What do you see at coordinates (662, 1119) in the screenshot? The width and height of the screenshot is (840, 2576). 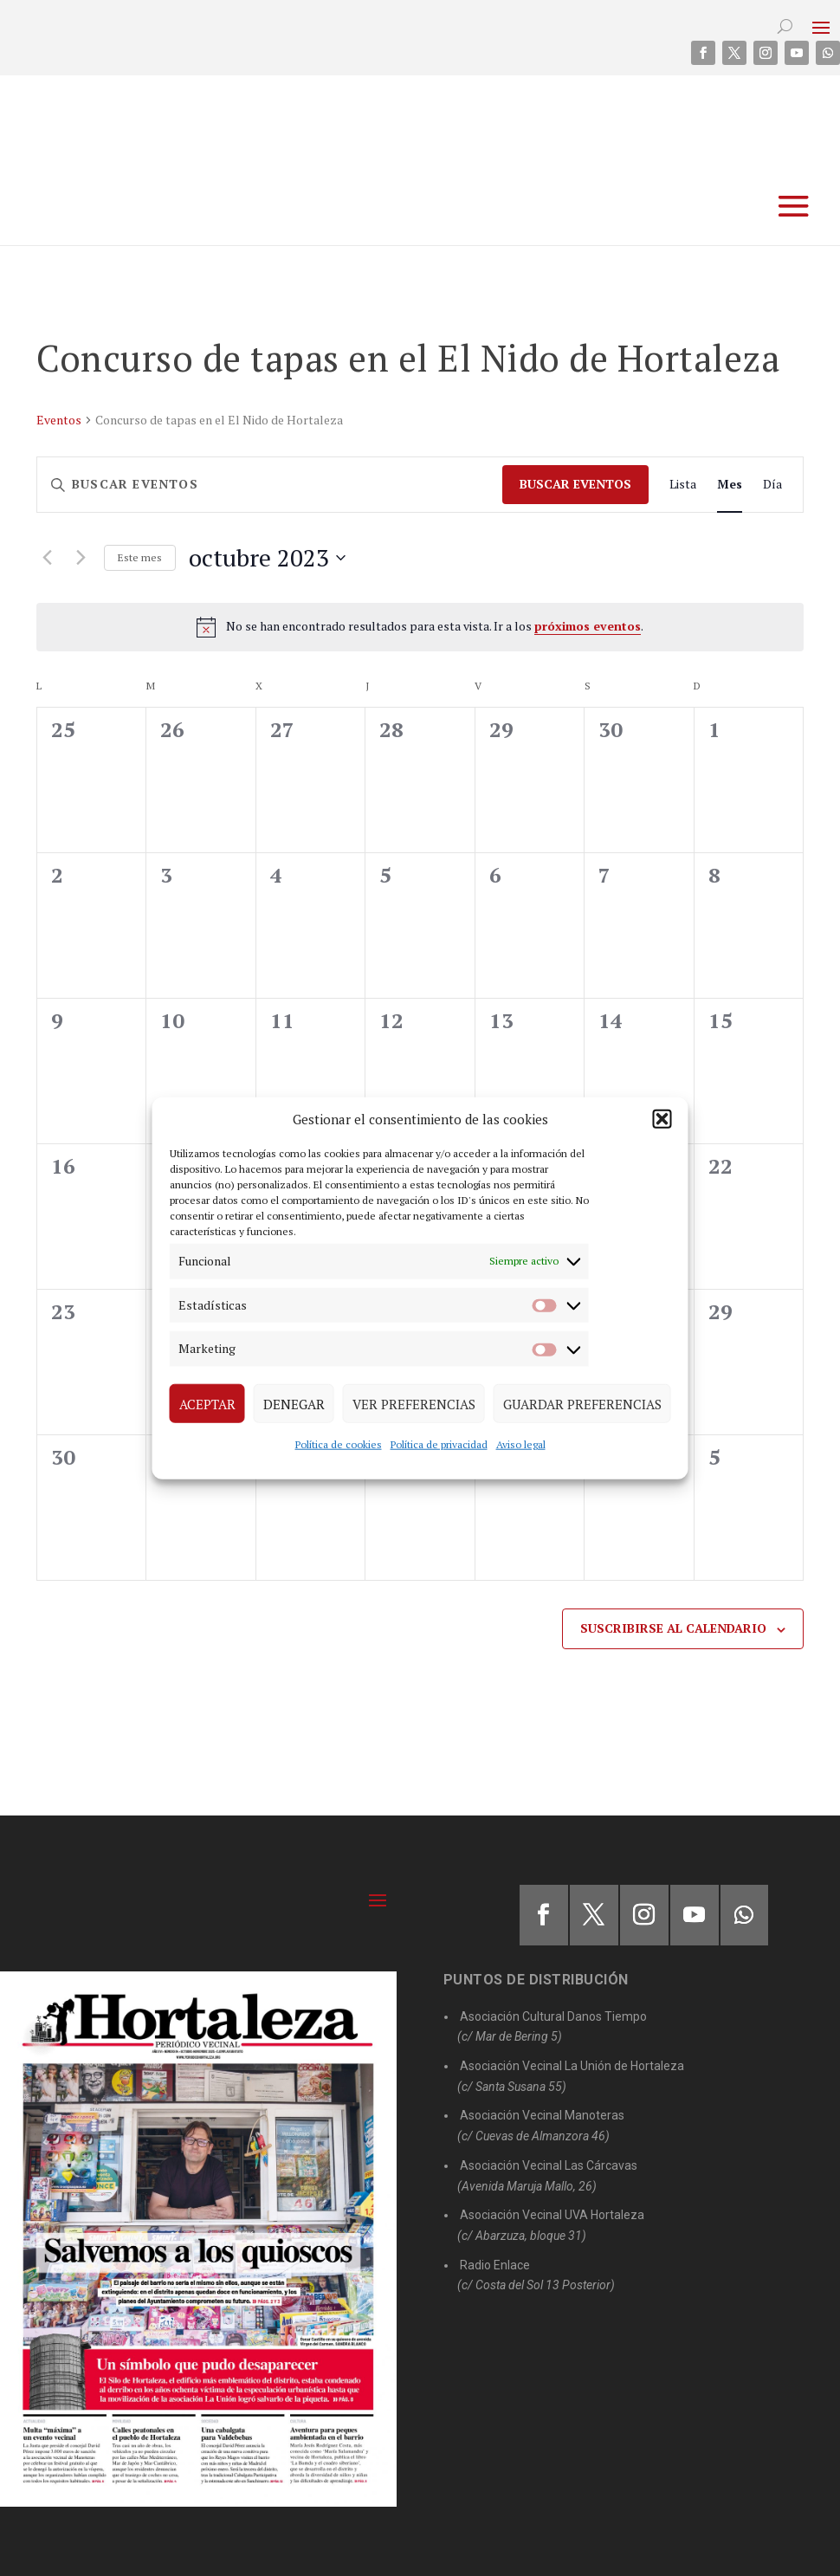 I see `[button]` at bounding box center [662, 1119].